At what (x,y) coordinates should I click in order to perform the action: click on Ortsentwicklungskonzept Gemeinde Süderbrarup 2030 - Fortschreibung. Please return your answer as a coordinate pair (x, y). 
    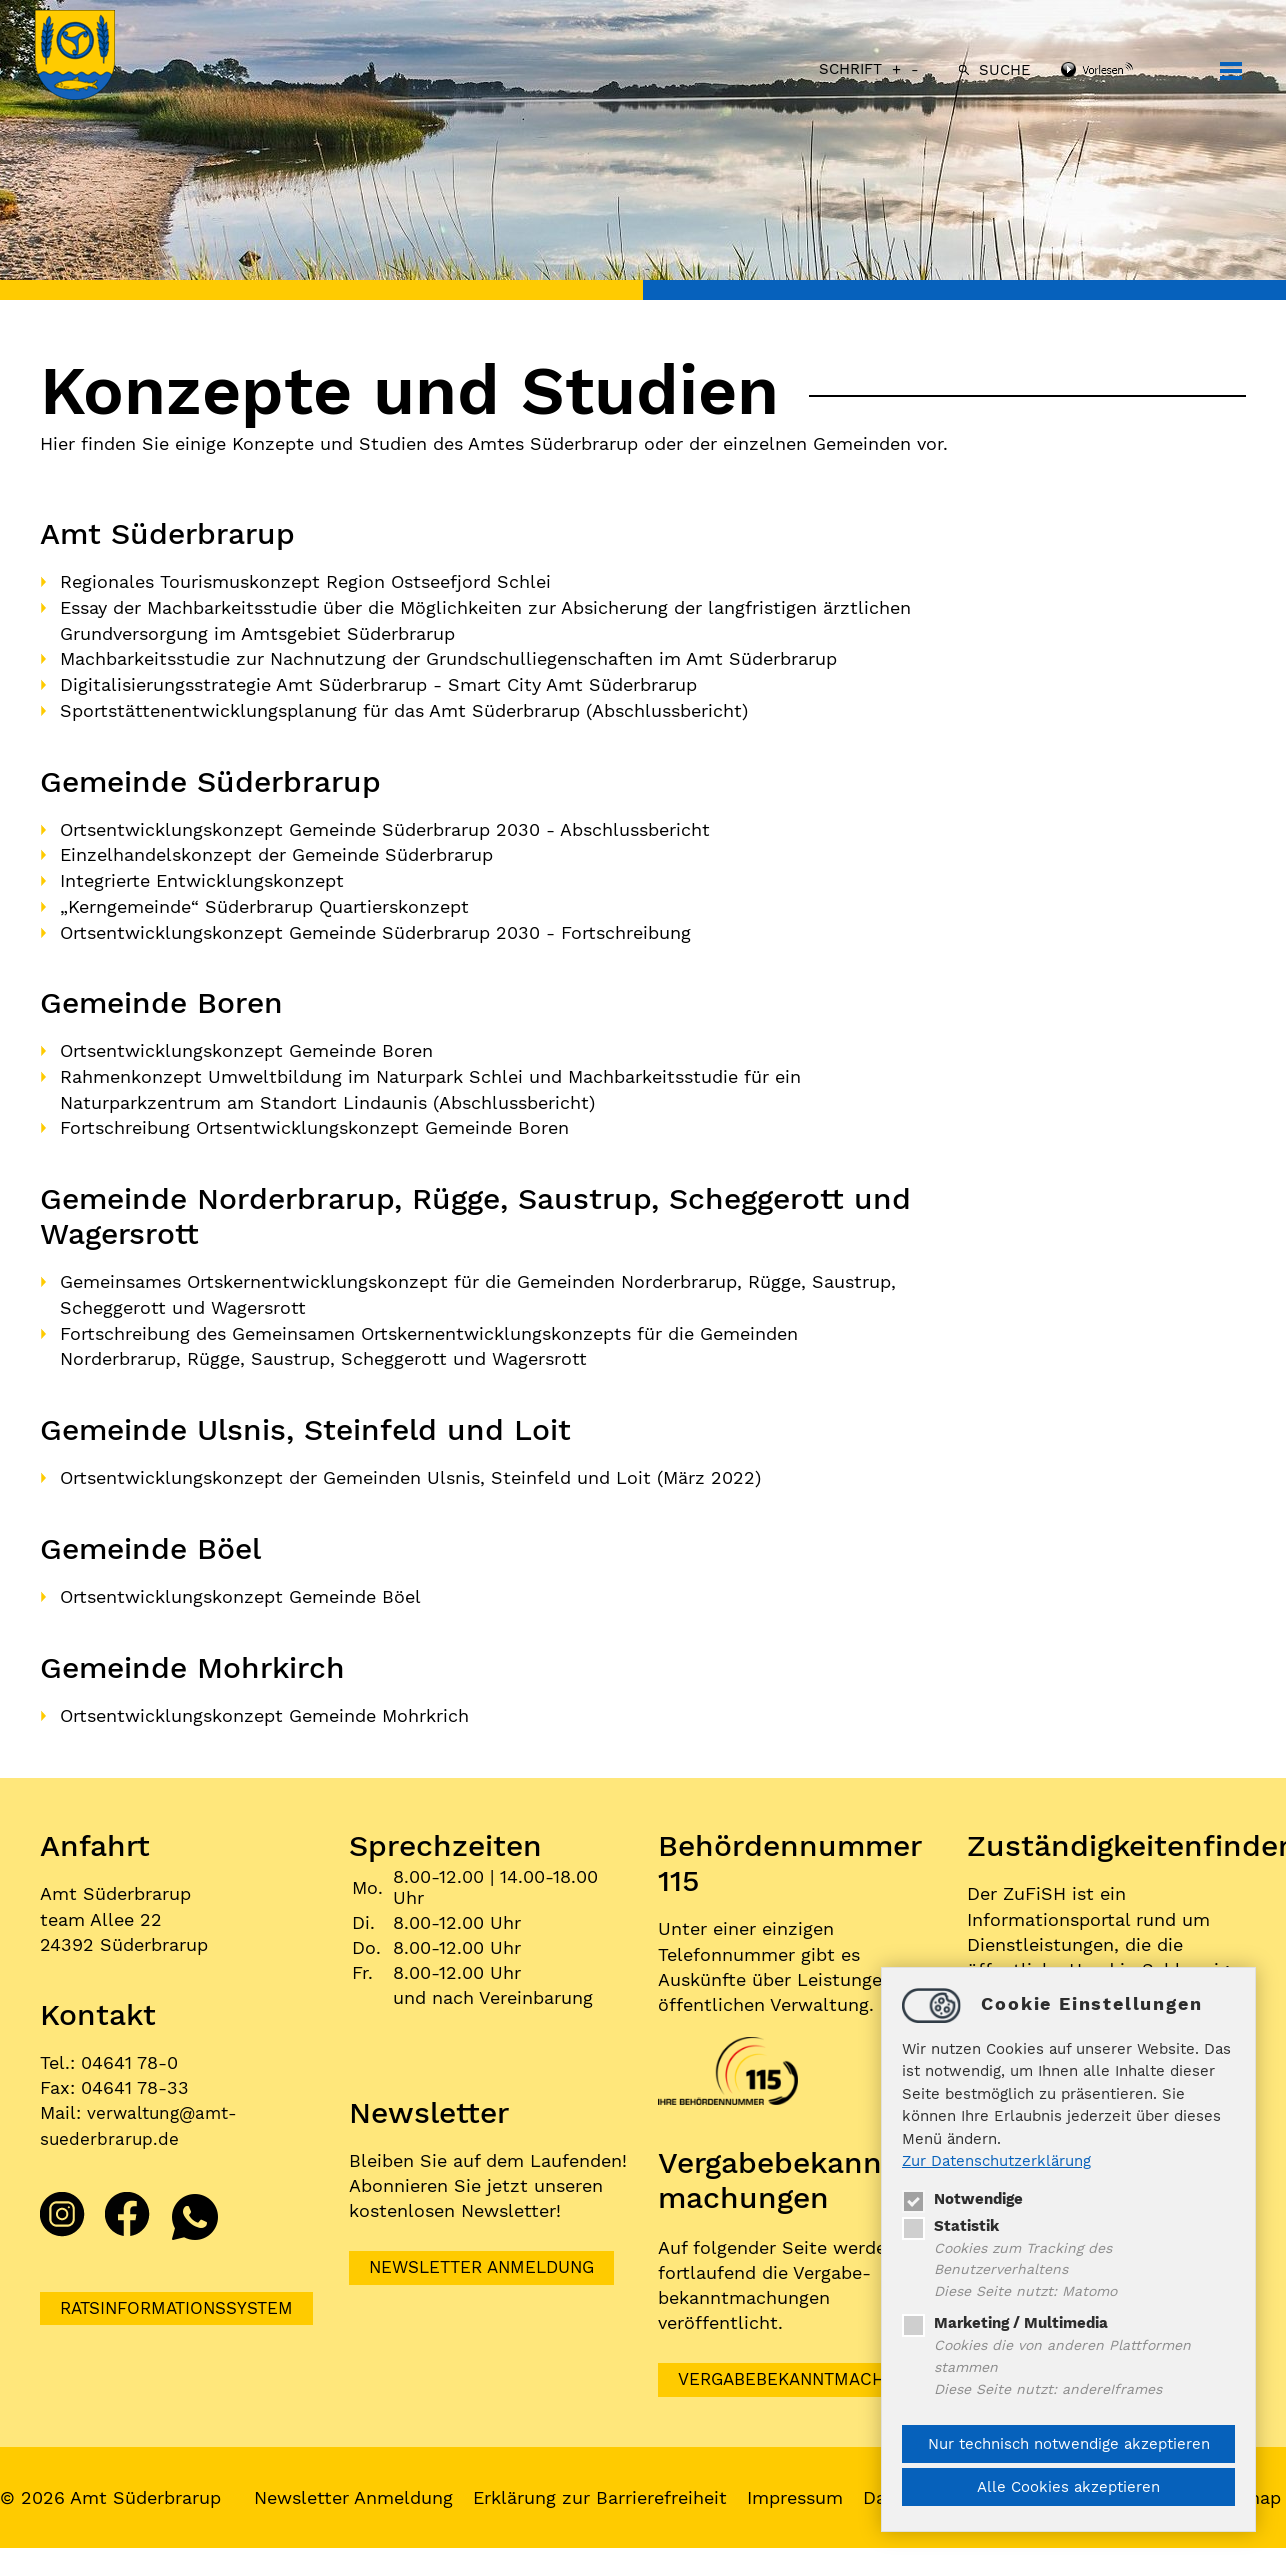
    Looking at the image, I should click on (375, 926).